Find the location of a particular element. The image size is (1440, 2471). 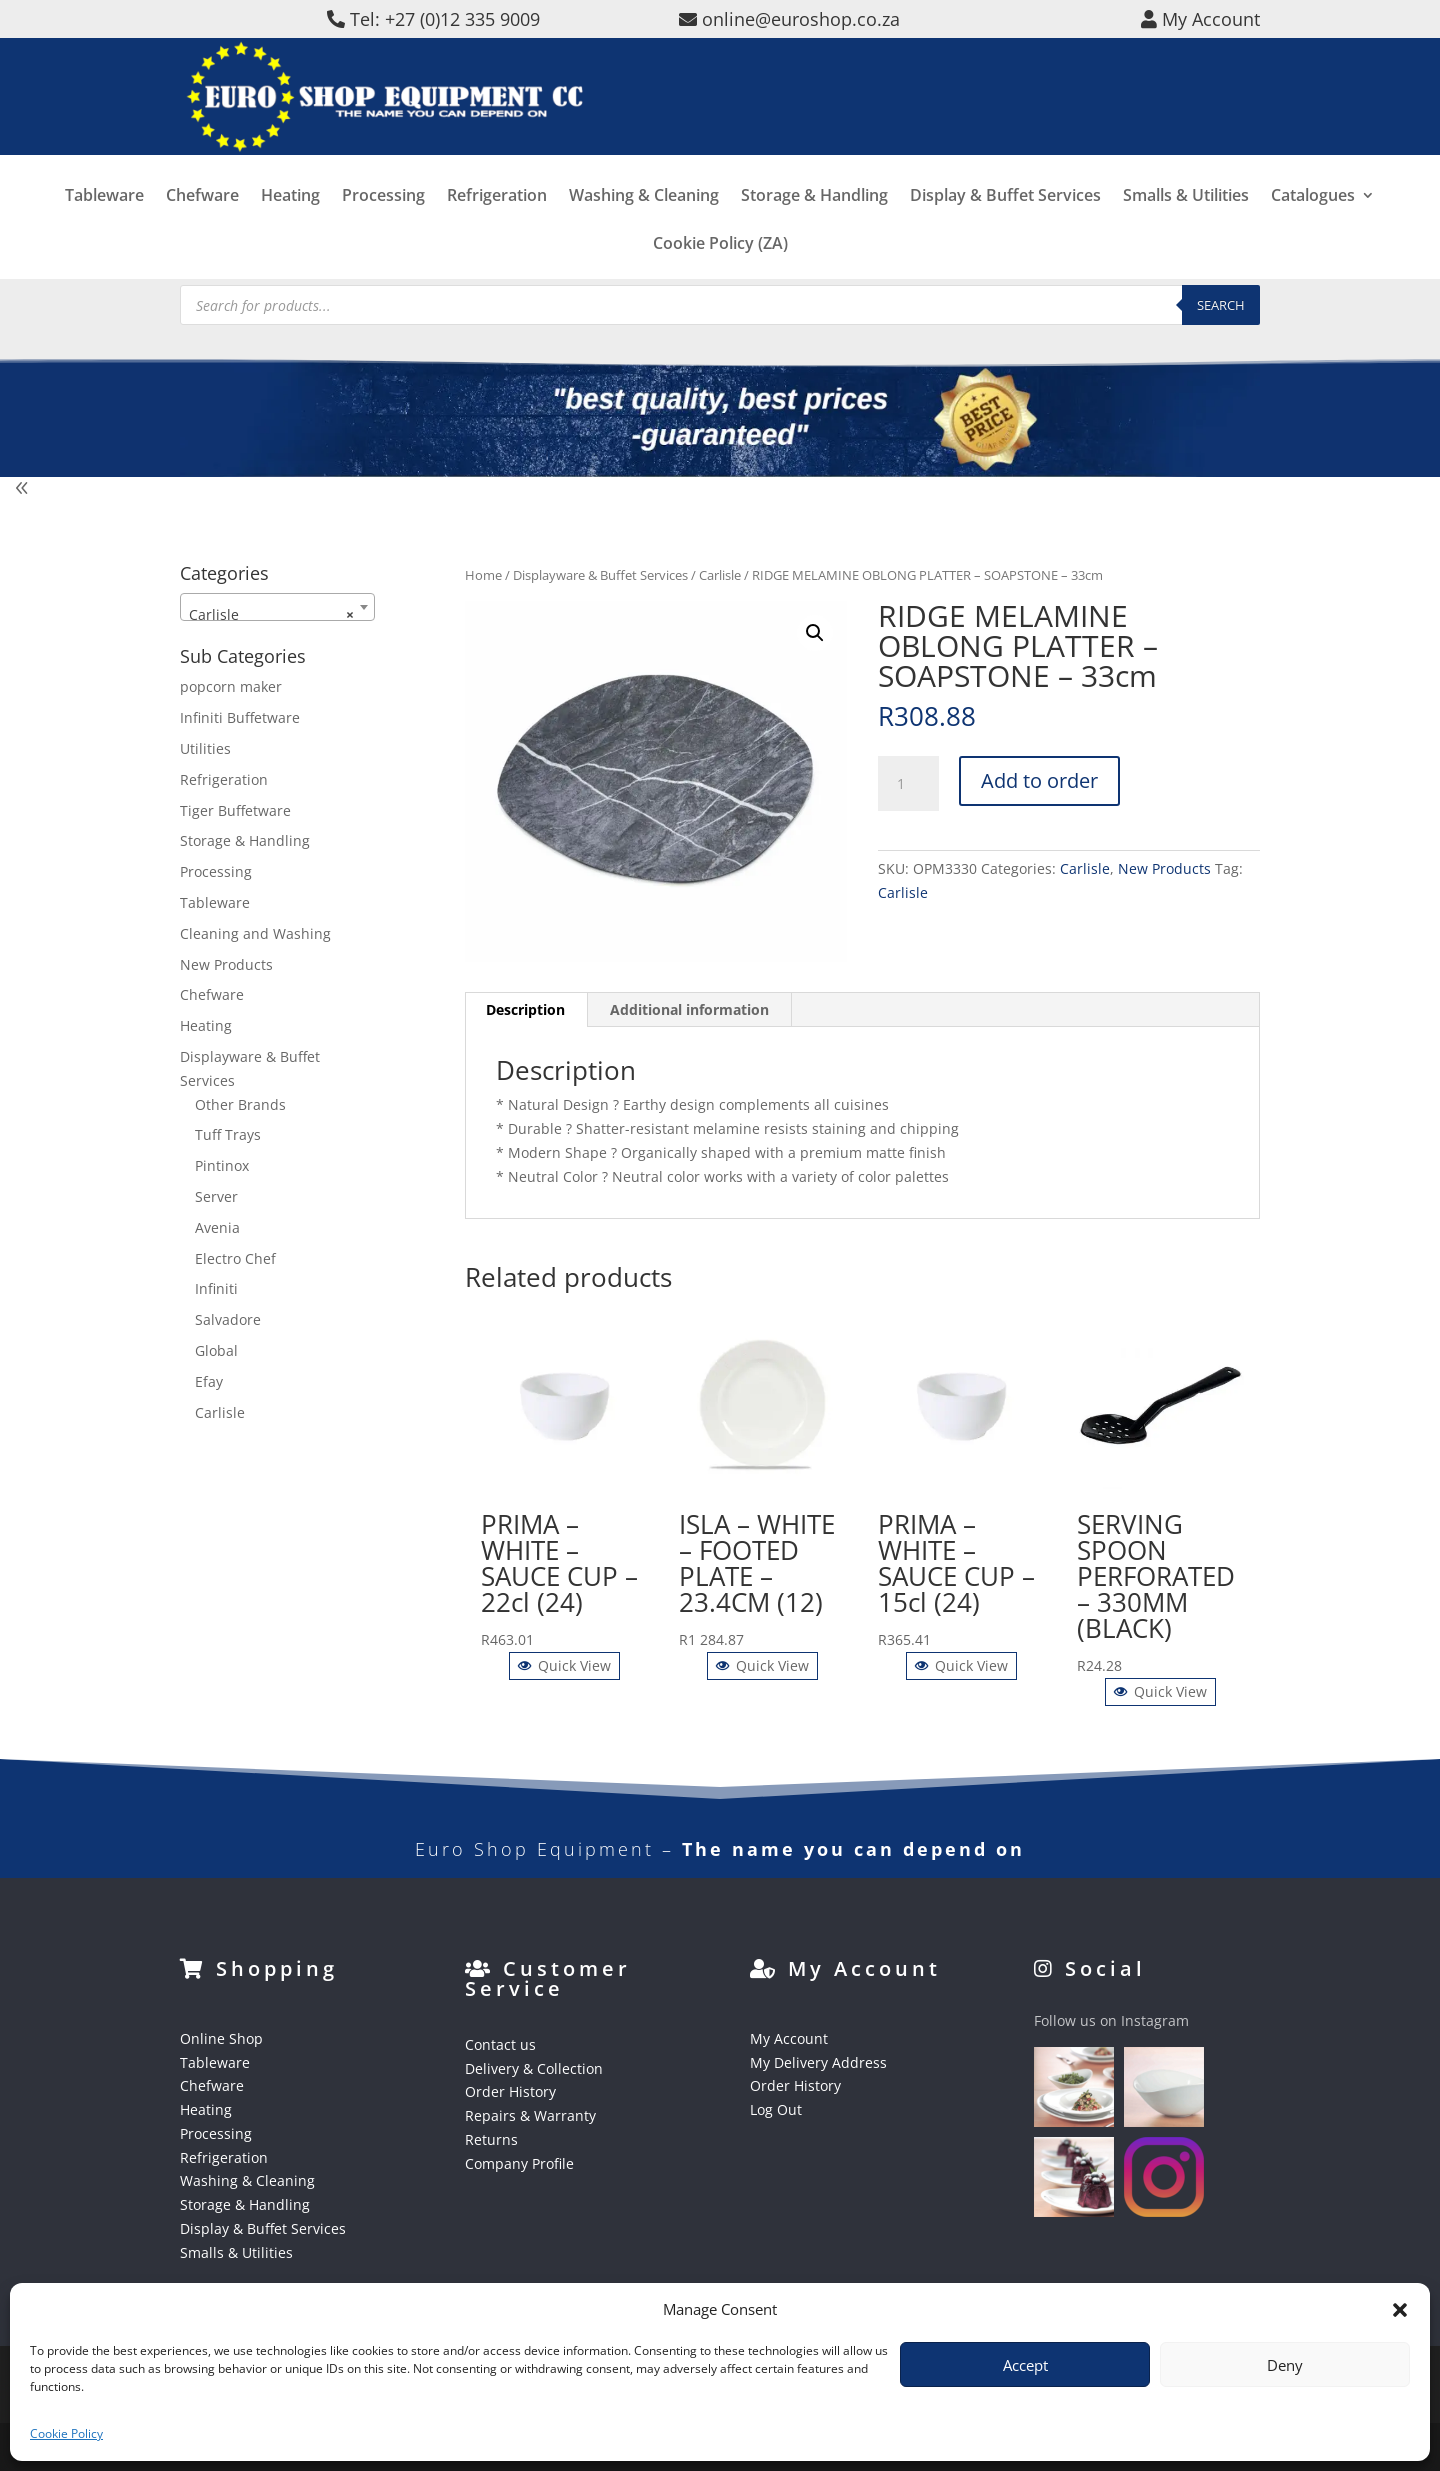

Quick View is located at coordinates (564, 1665).